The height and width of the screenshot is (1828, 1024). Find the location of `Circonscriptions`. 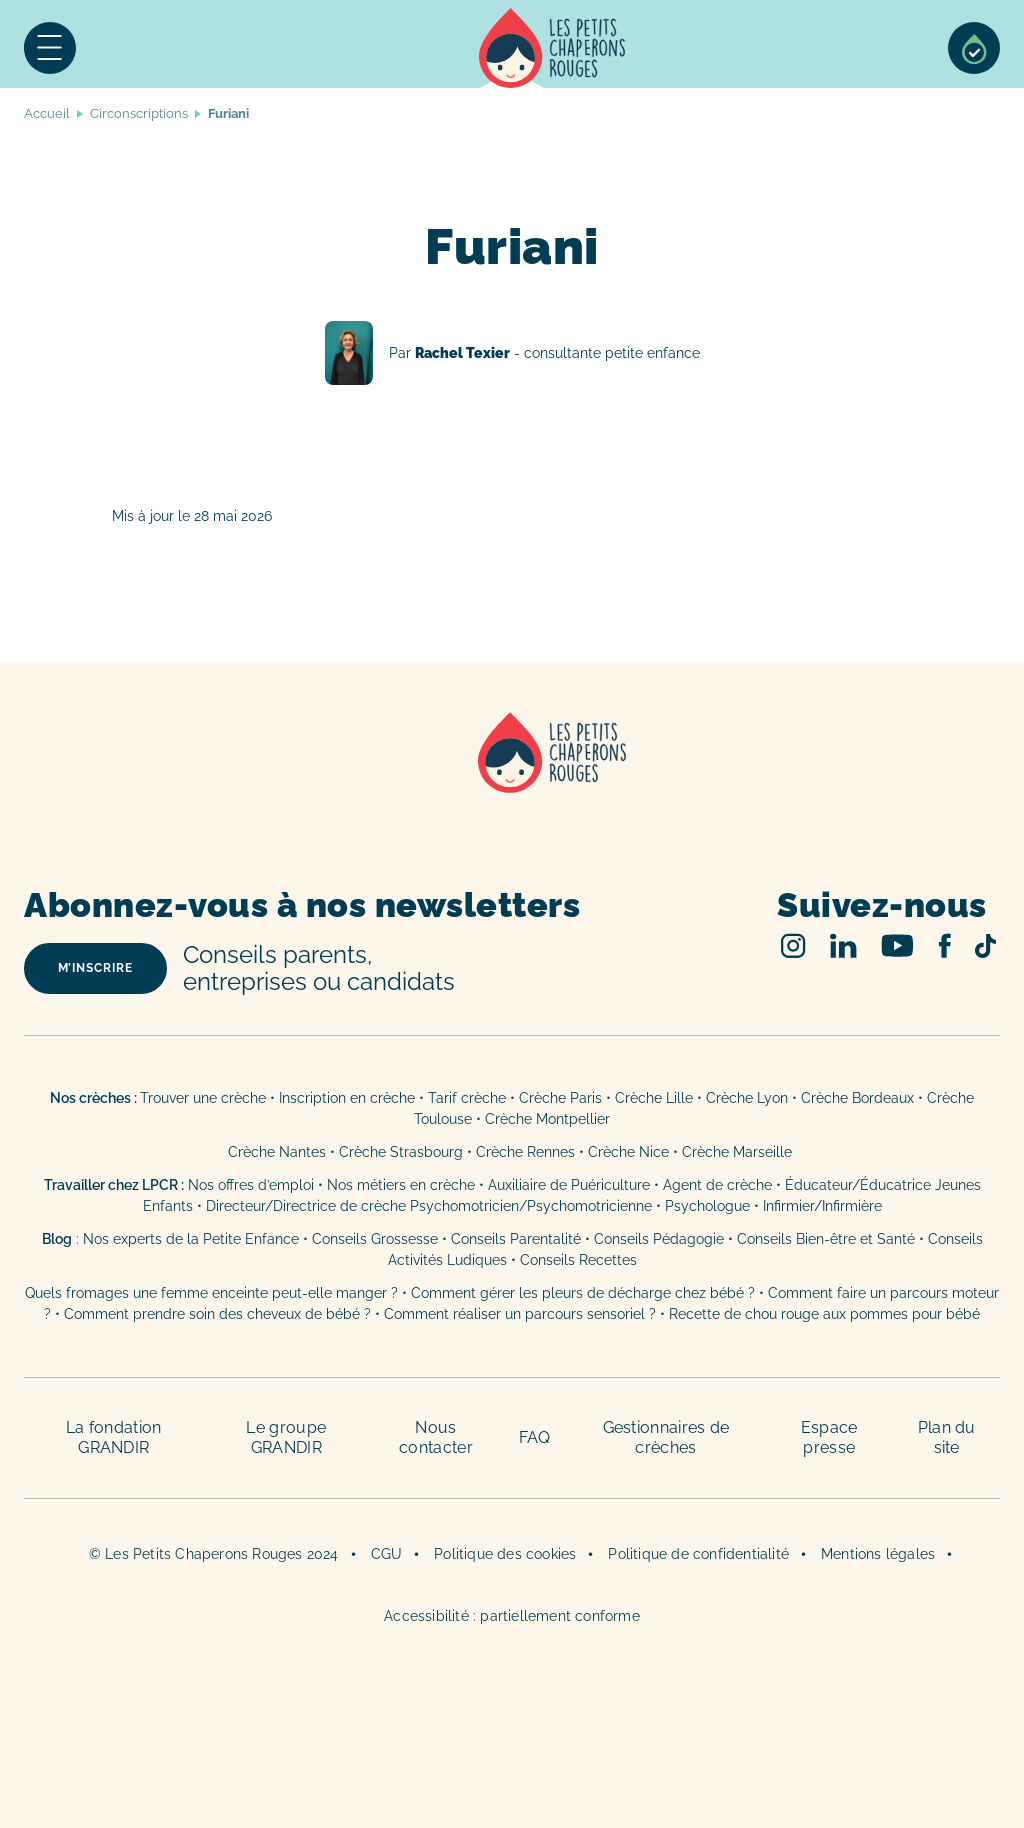

Circonscriptions is located at coordinates (139, 113).